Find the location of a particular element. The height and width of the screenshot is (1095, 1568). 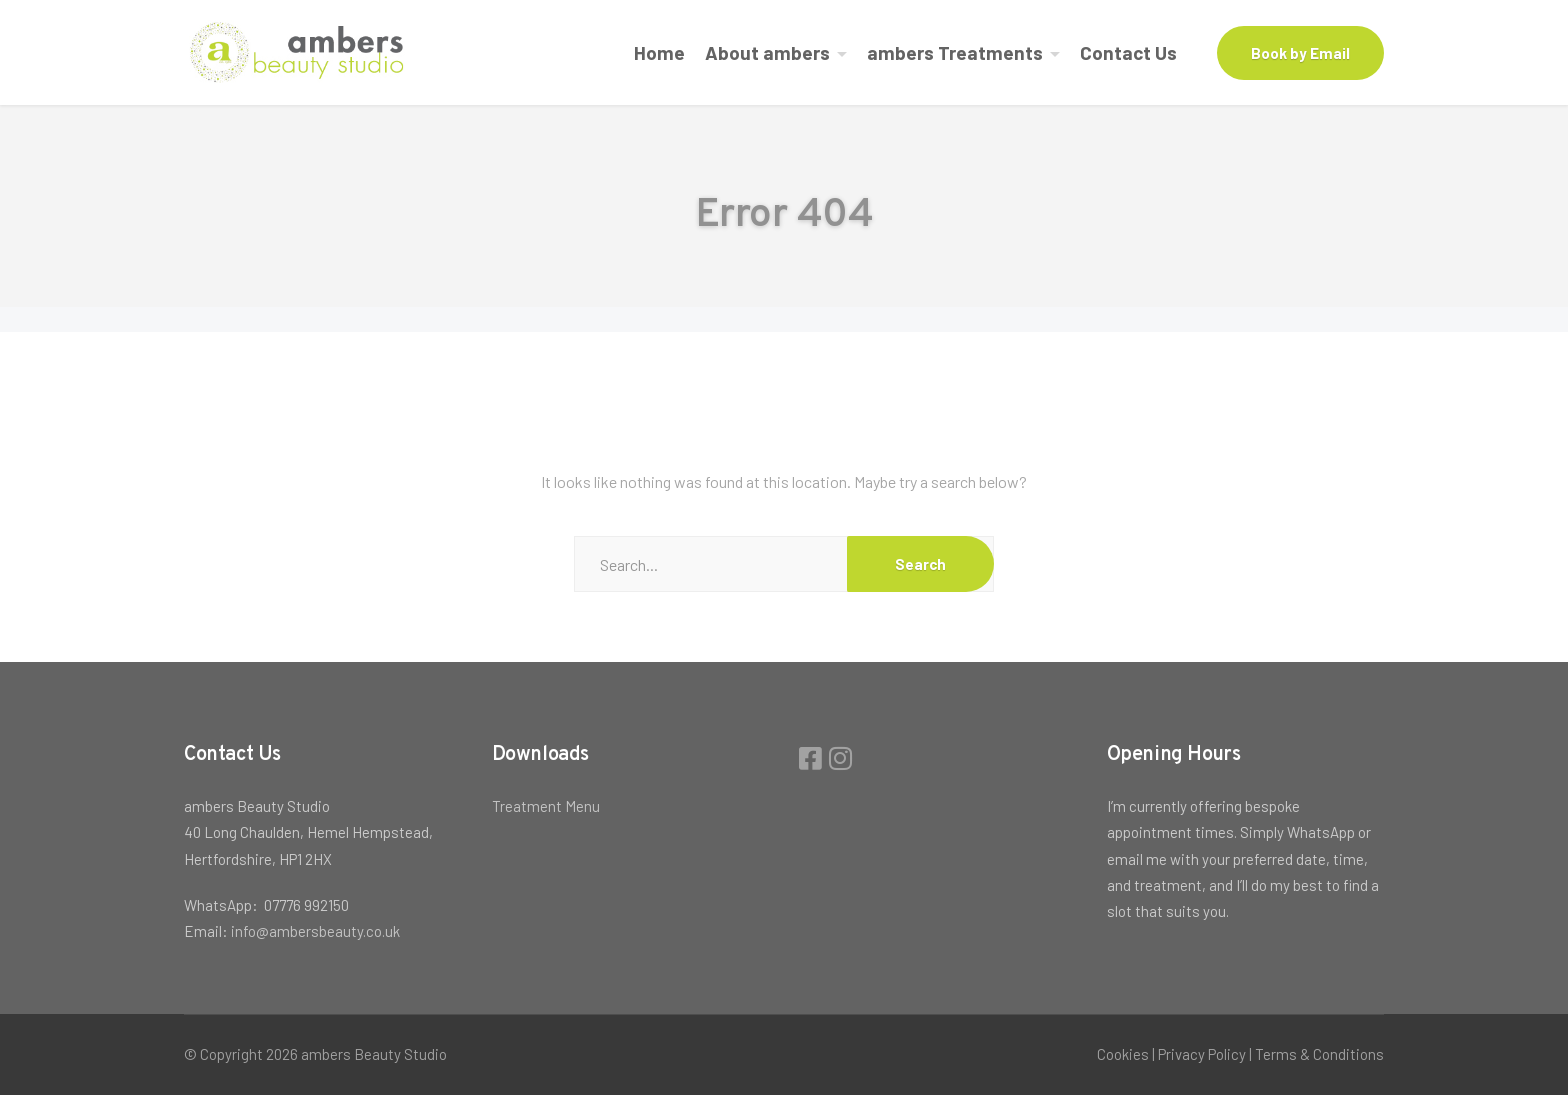

info@ambersbeauty.co.uk is located at coordinates (315, 931).